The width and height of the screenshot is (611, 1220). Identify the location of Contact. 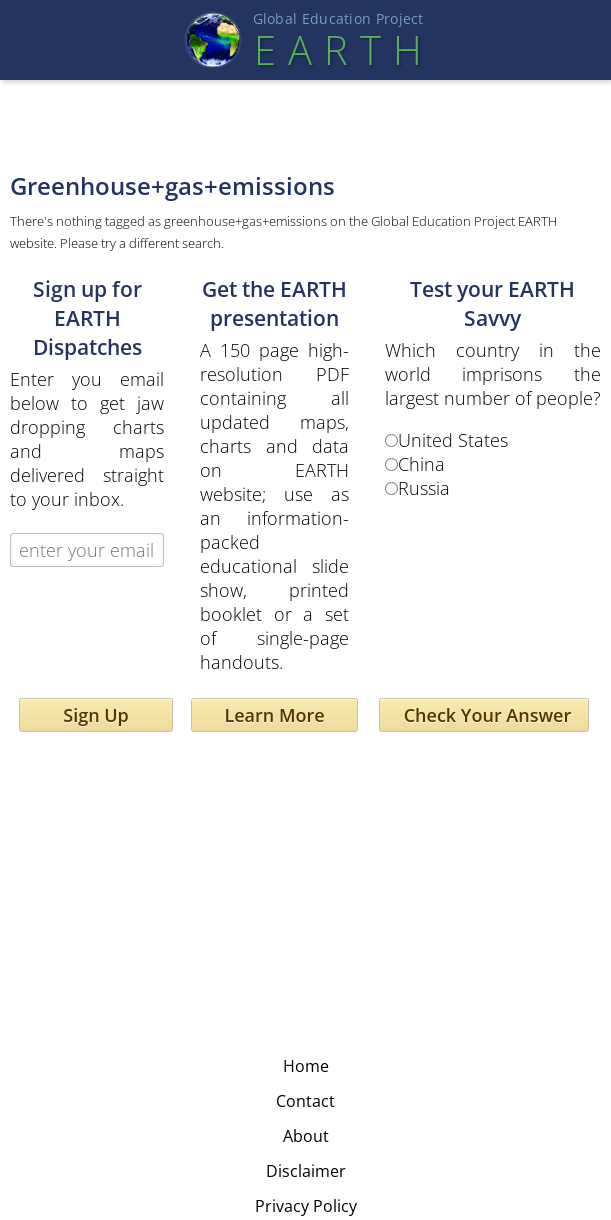
(305, 1101).